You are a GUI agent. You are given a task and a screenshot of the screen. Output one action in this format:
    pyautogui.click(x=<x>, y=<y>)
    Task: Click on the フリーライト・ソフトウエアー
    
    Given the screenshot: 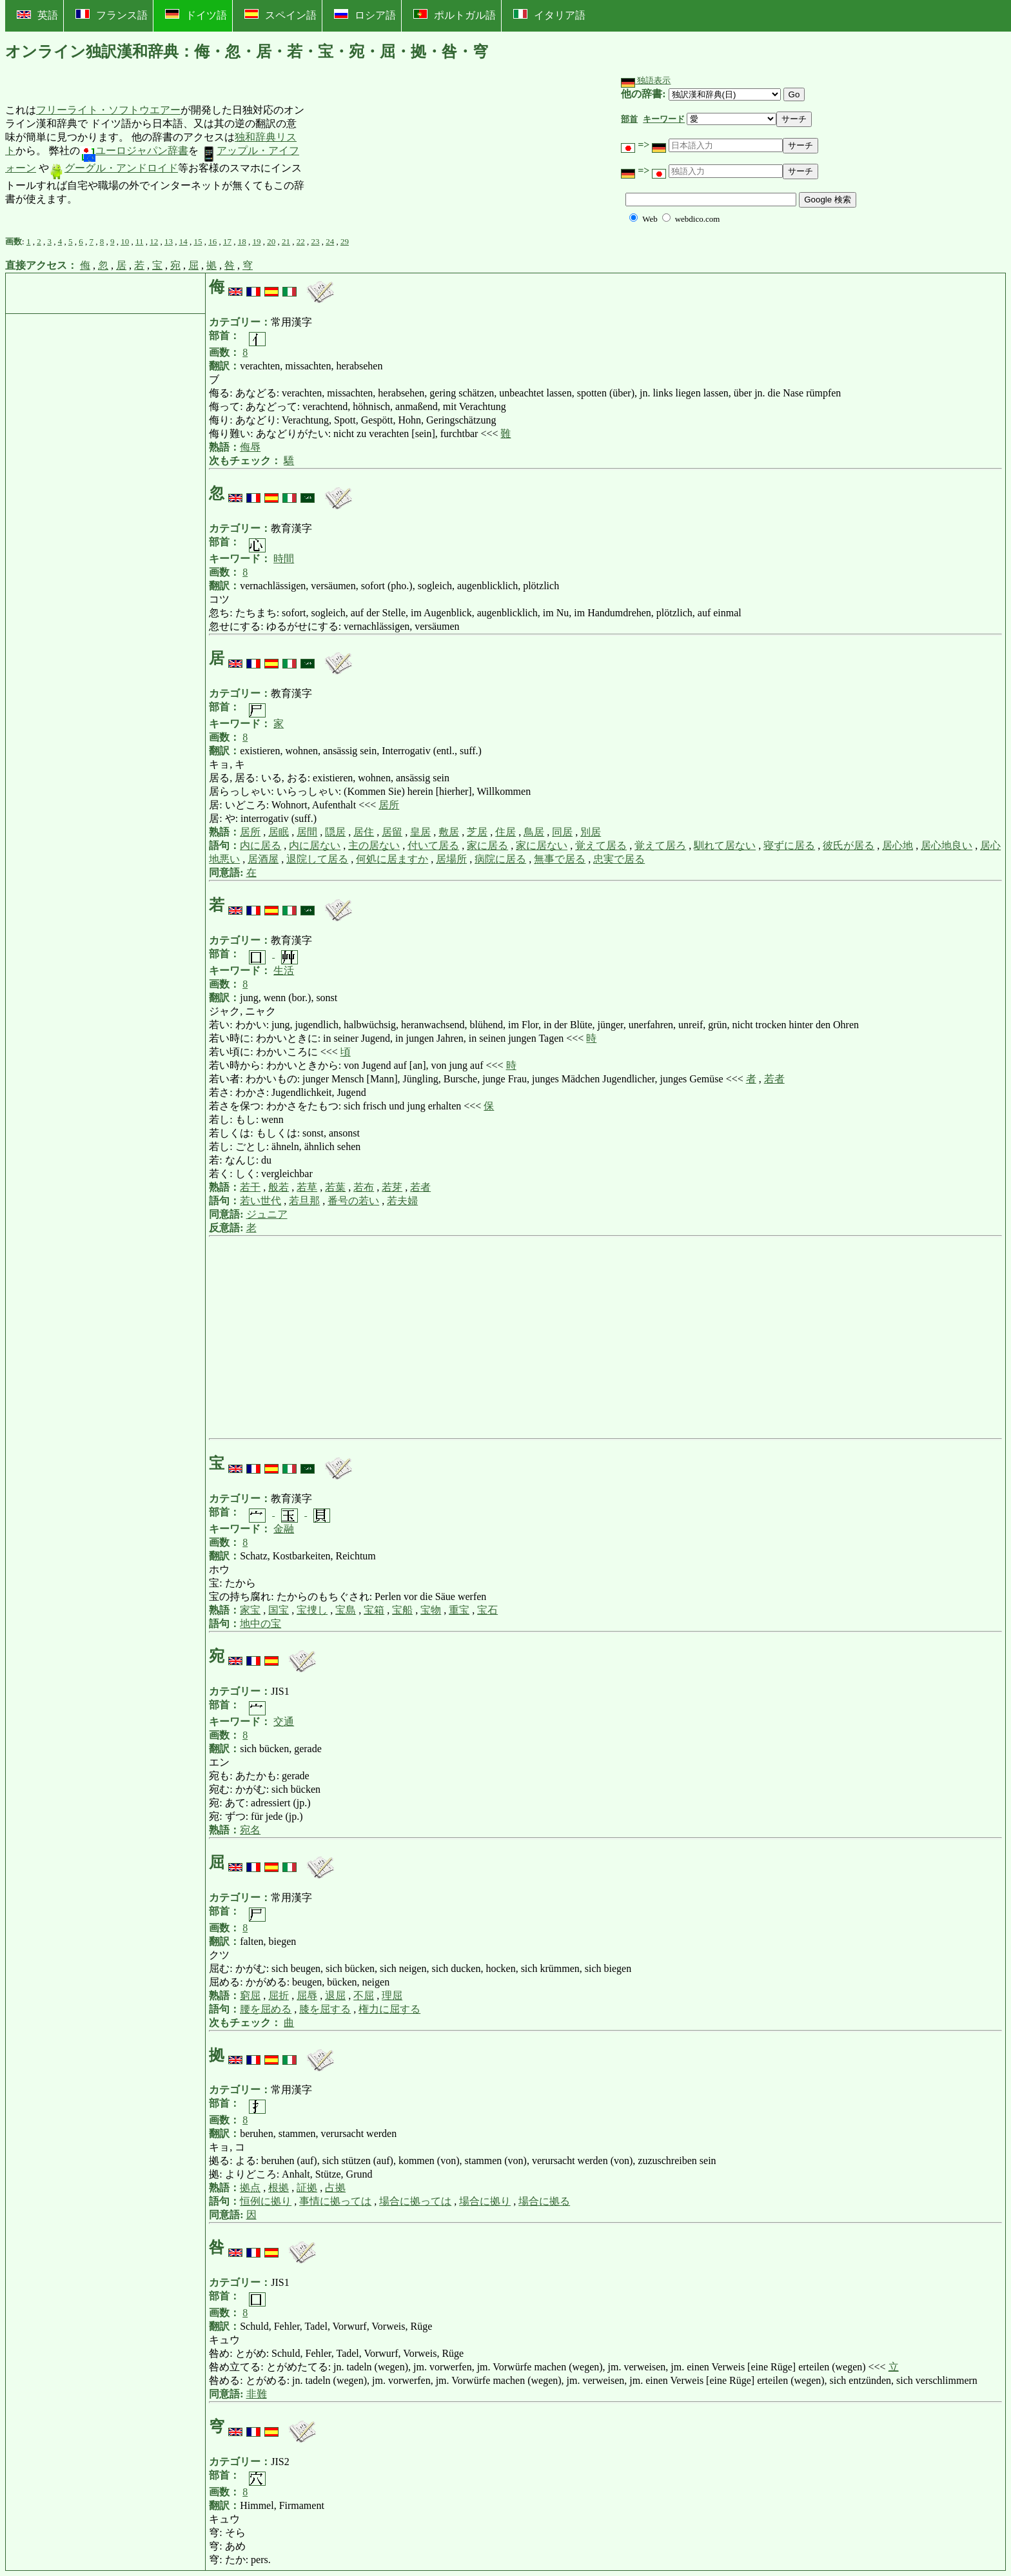 What is the action you would take?
    pyautogui.click(x=108, y=109)
    